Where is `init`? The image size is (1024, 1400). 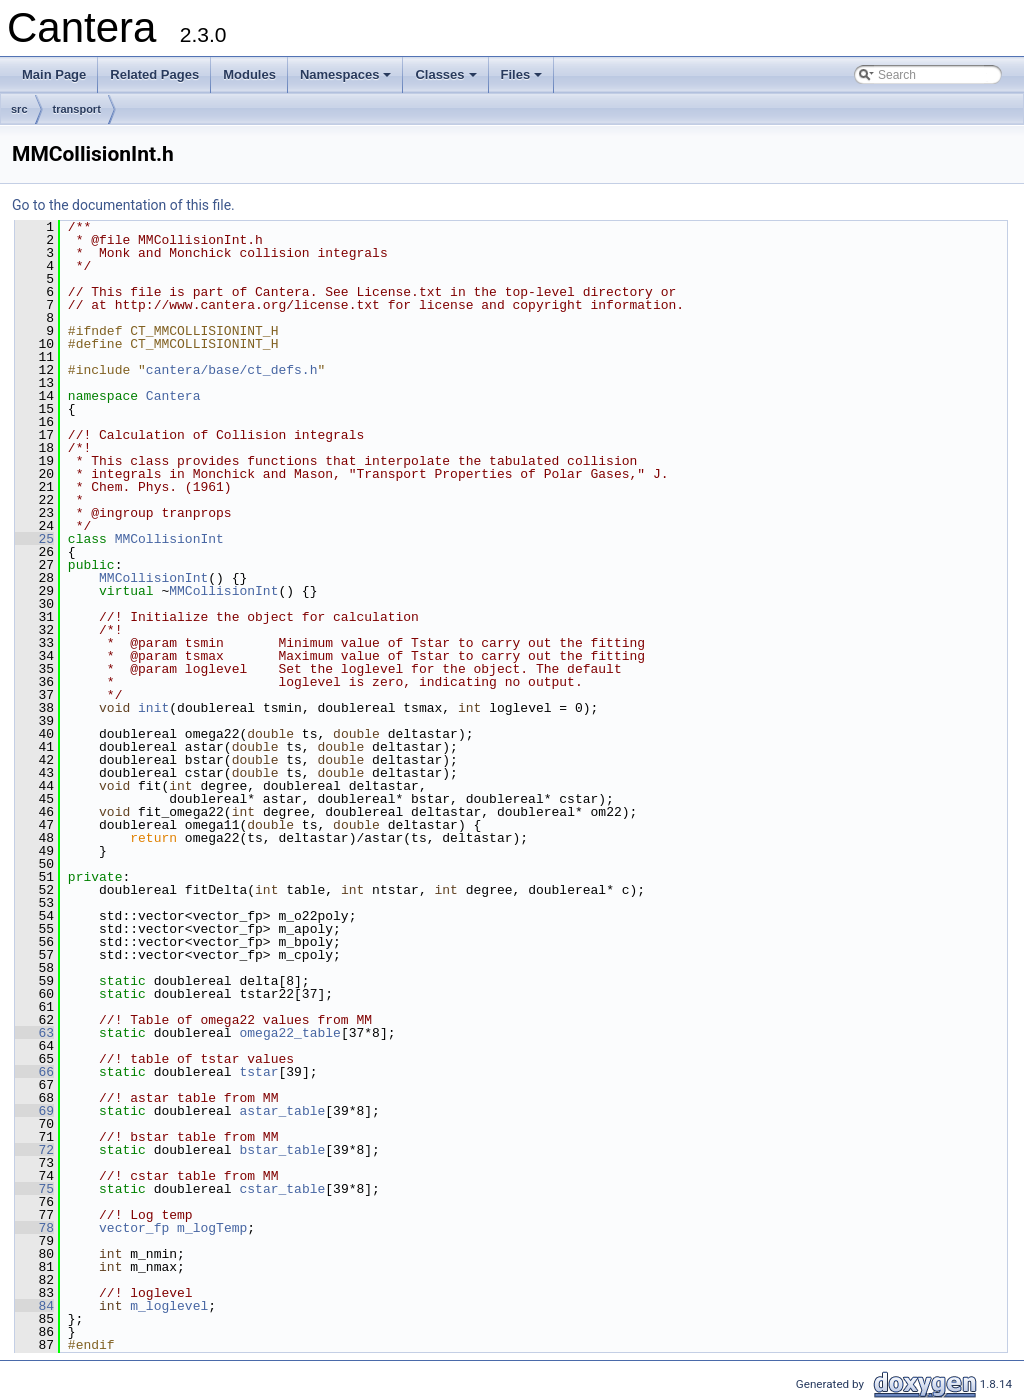
init is located at coordinates (153, 708).